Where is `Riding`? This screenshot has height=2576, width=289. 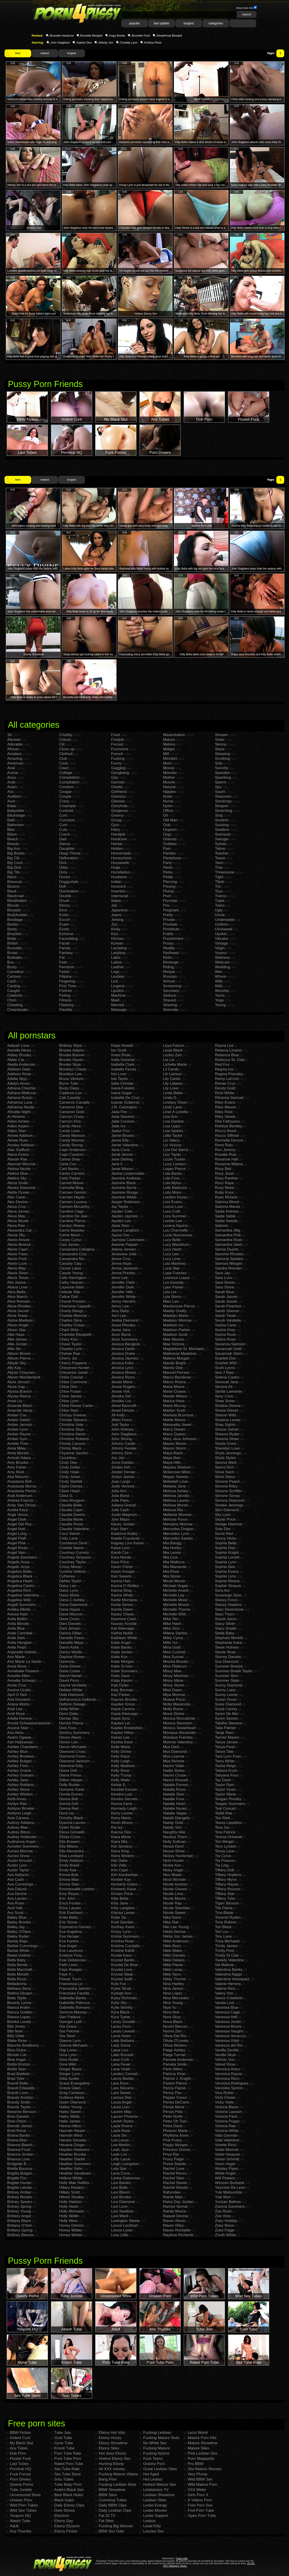 Riding is located at coordinates (168, 967).